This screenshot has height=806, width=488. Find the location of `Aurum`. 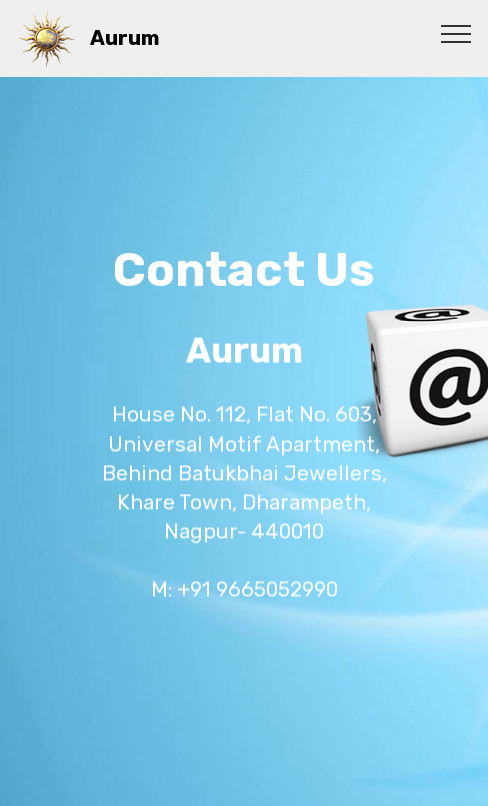

Aurum is located at coordinates (124, 38).